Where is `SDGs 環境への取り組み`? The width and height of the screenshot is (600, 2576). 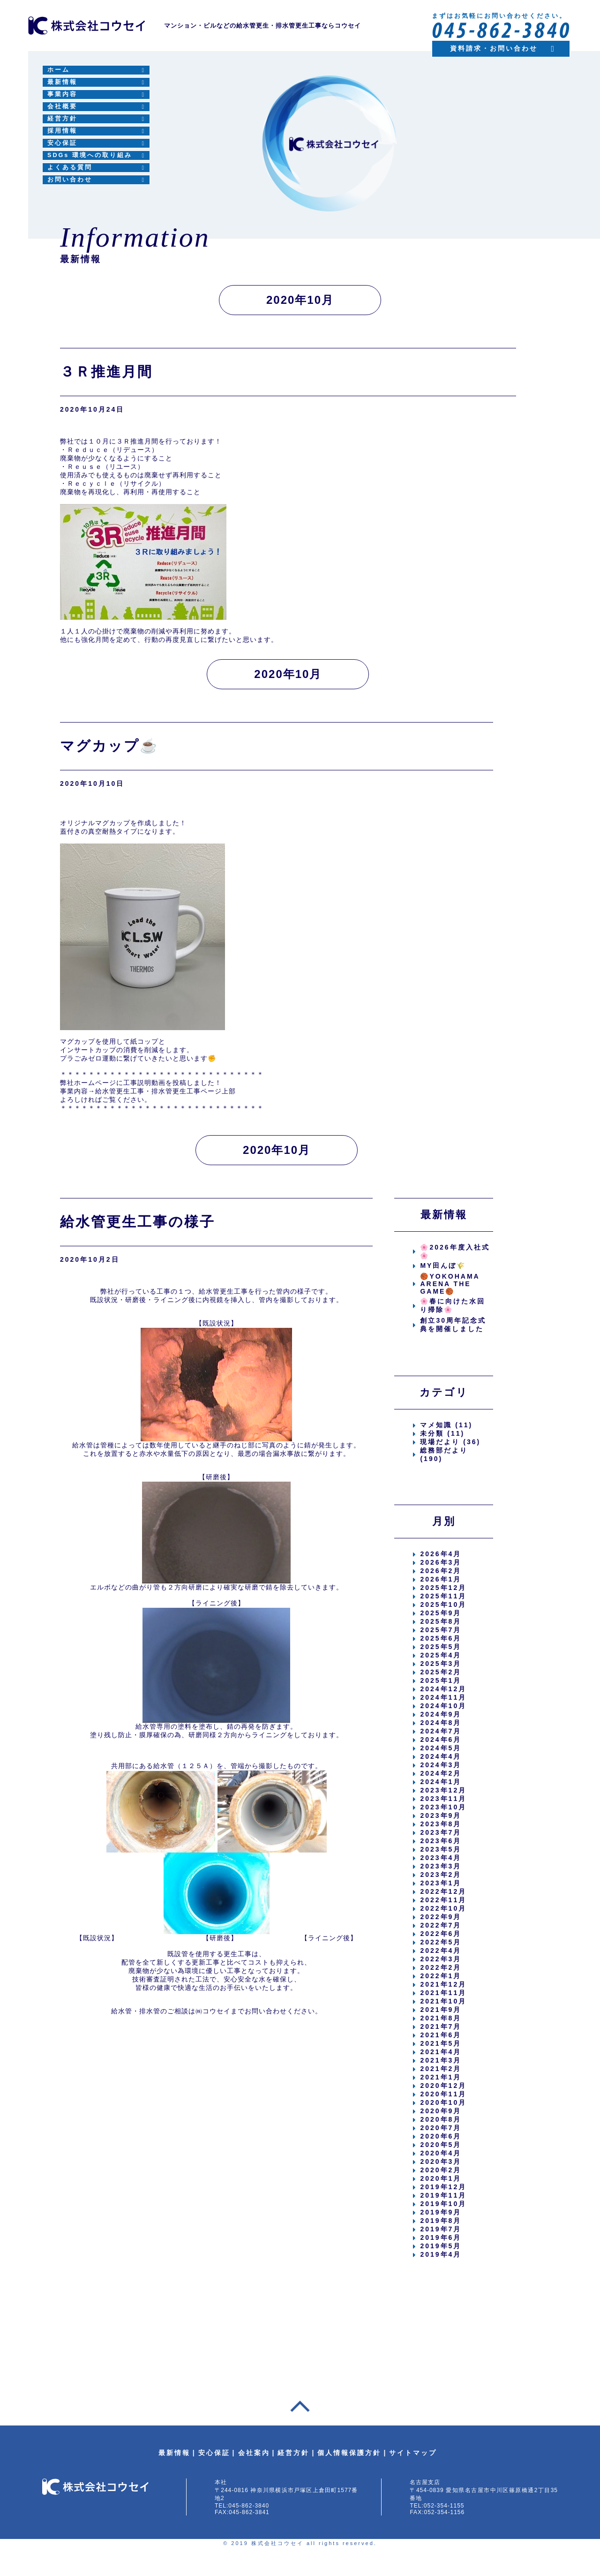 SDGs 環境への取り組み is located at coordinates (89, 155).